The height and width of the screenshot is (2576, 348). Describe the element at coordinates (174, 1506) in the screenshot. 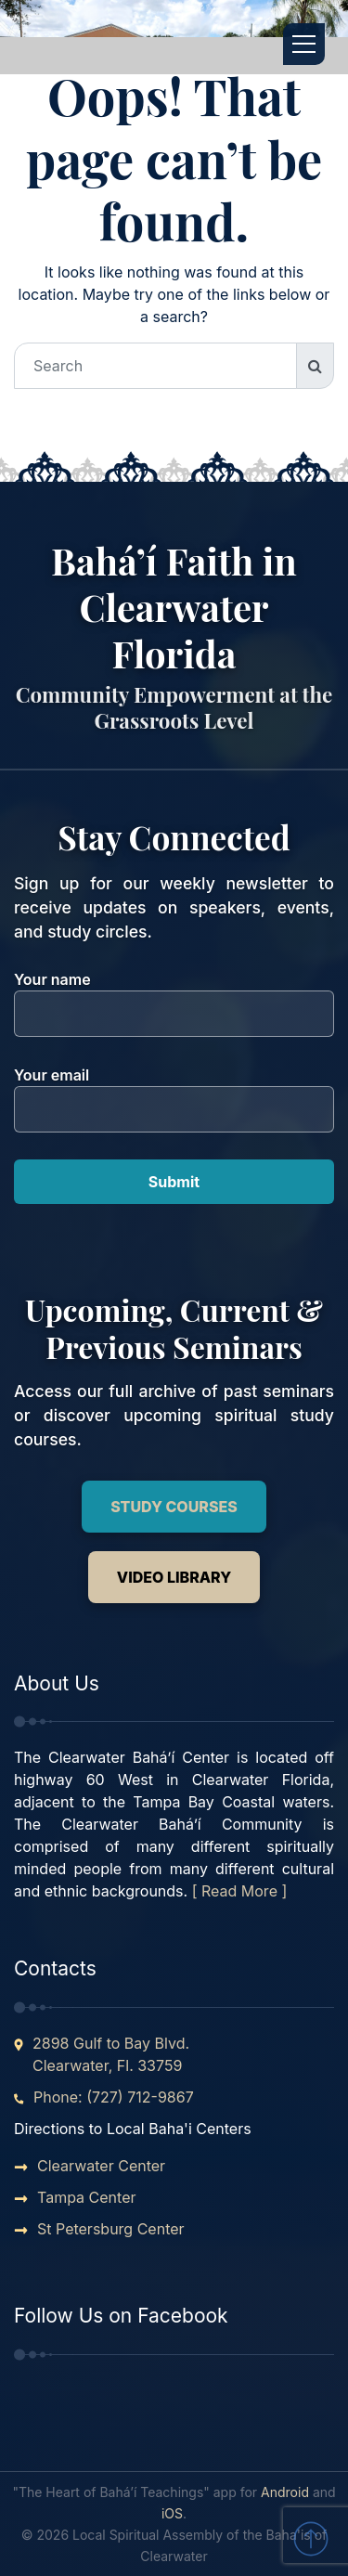

I see `Study Courses` at that location.